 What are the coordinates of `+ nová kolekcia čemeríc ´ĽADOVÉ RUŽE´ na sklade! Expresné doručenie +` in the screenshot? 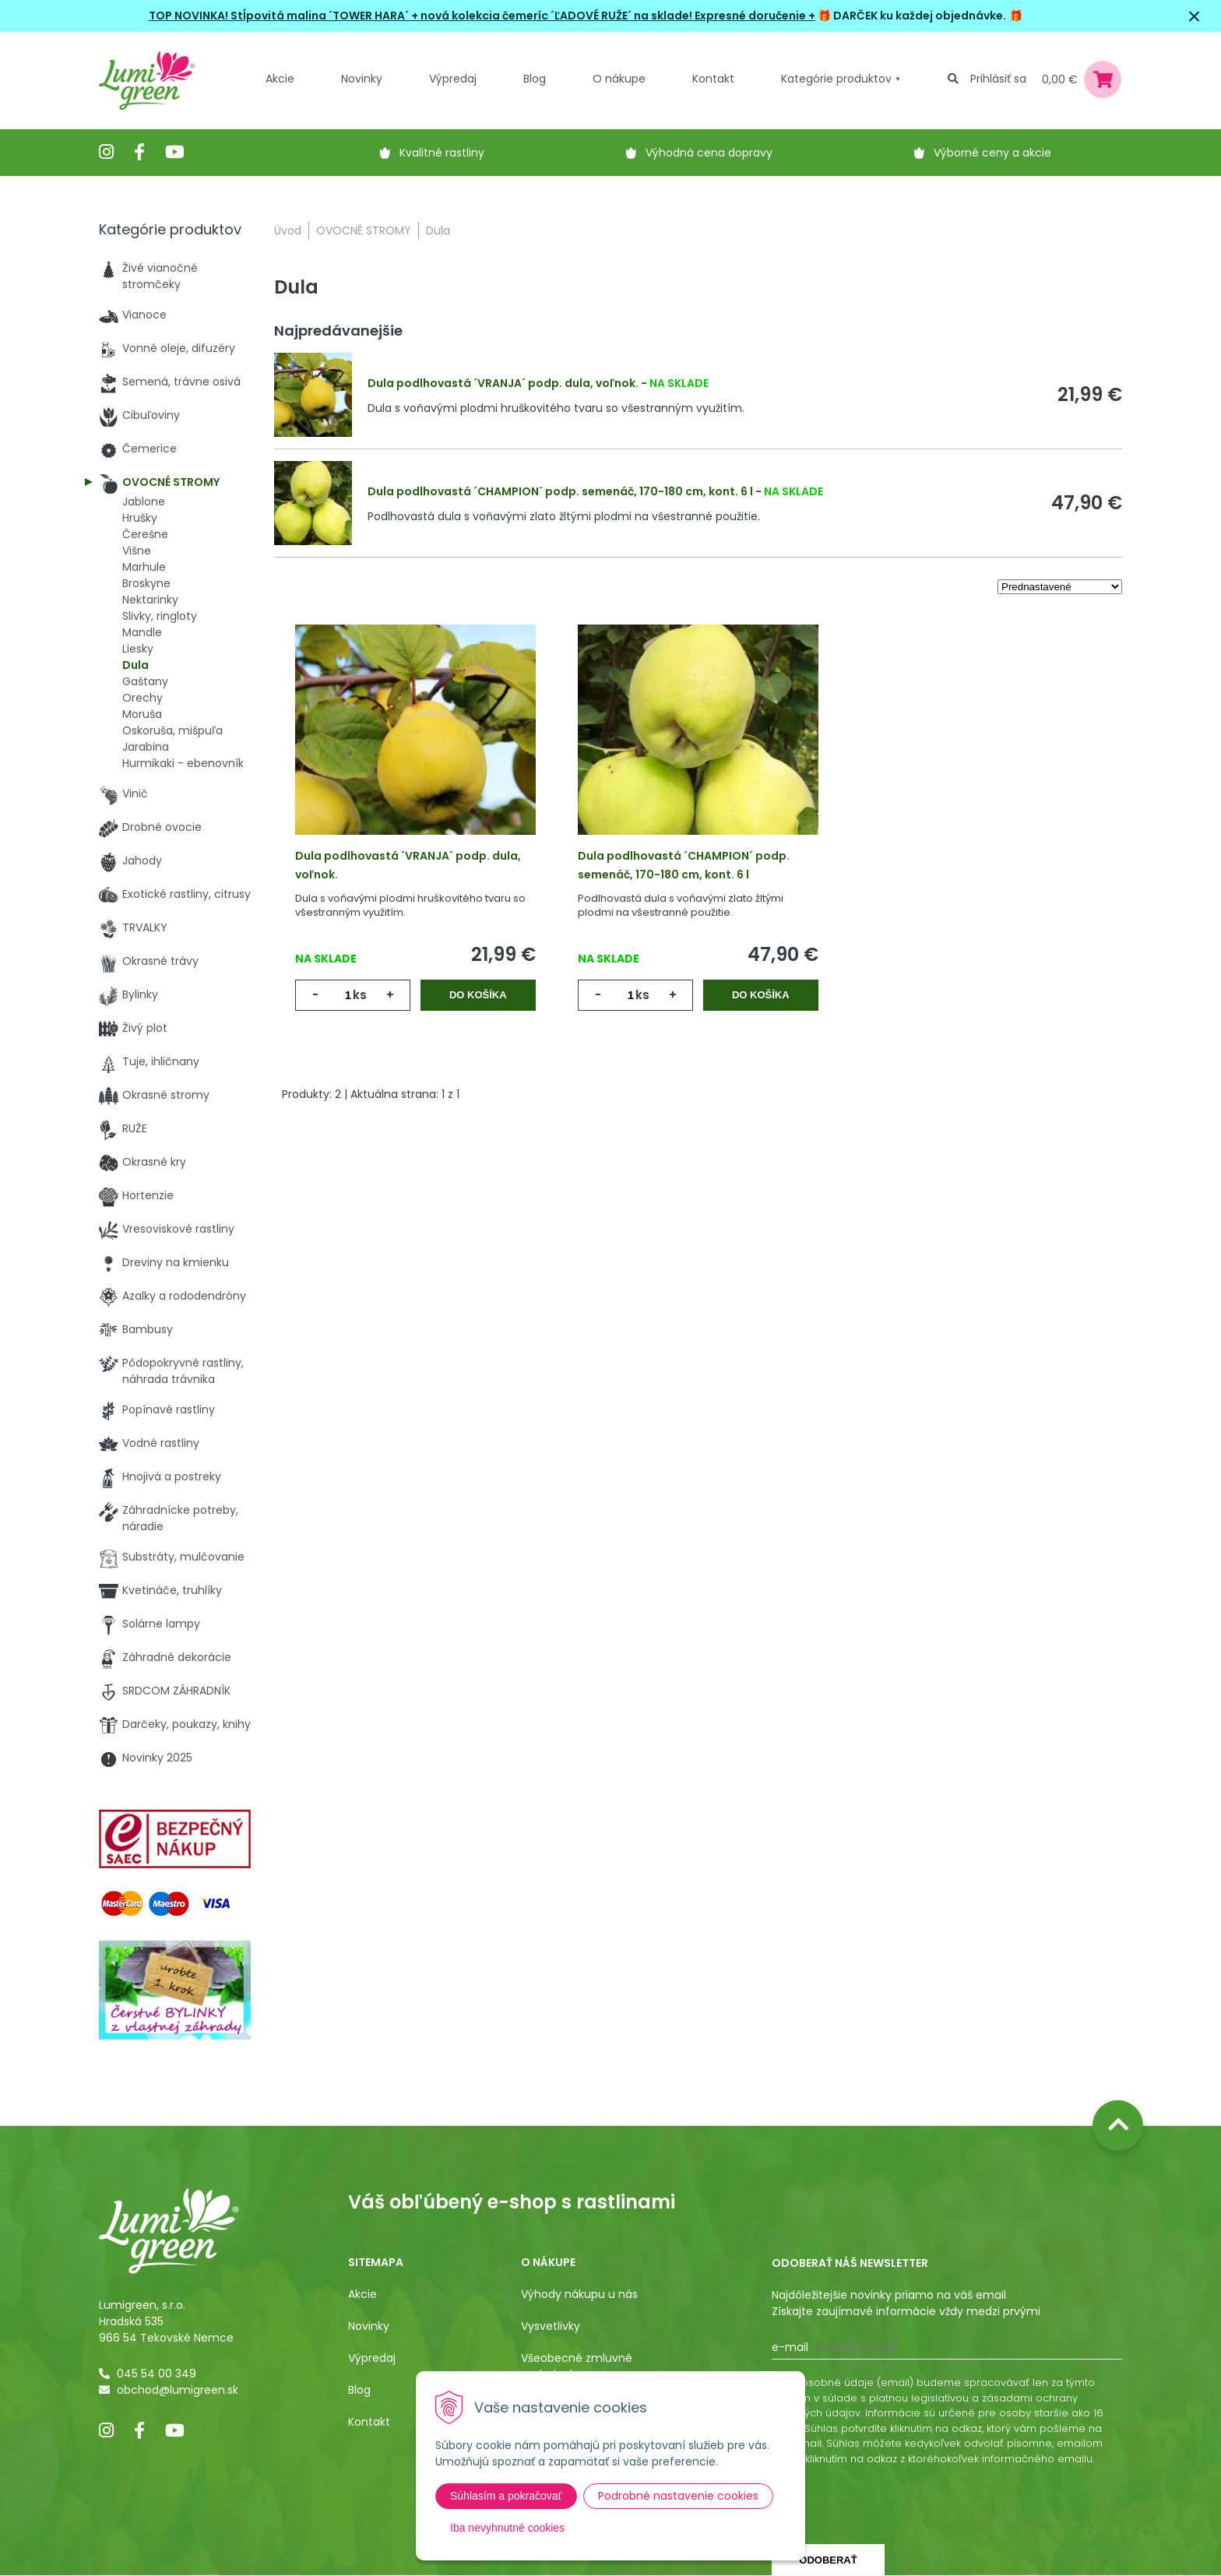 It's located at (613, 15).